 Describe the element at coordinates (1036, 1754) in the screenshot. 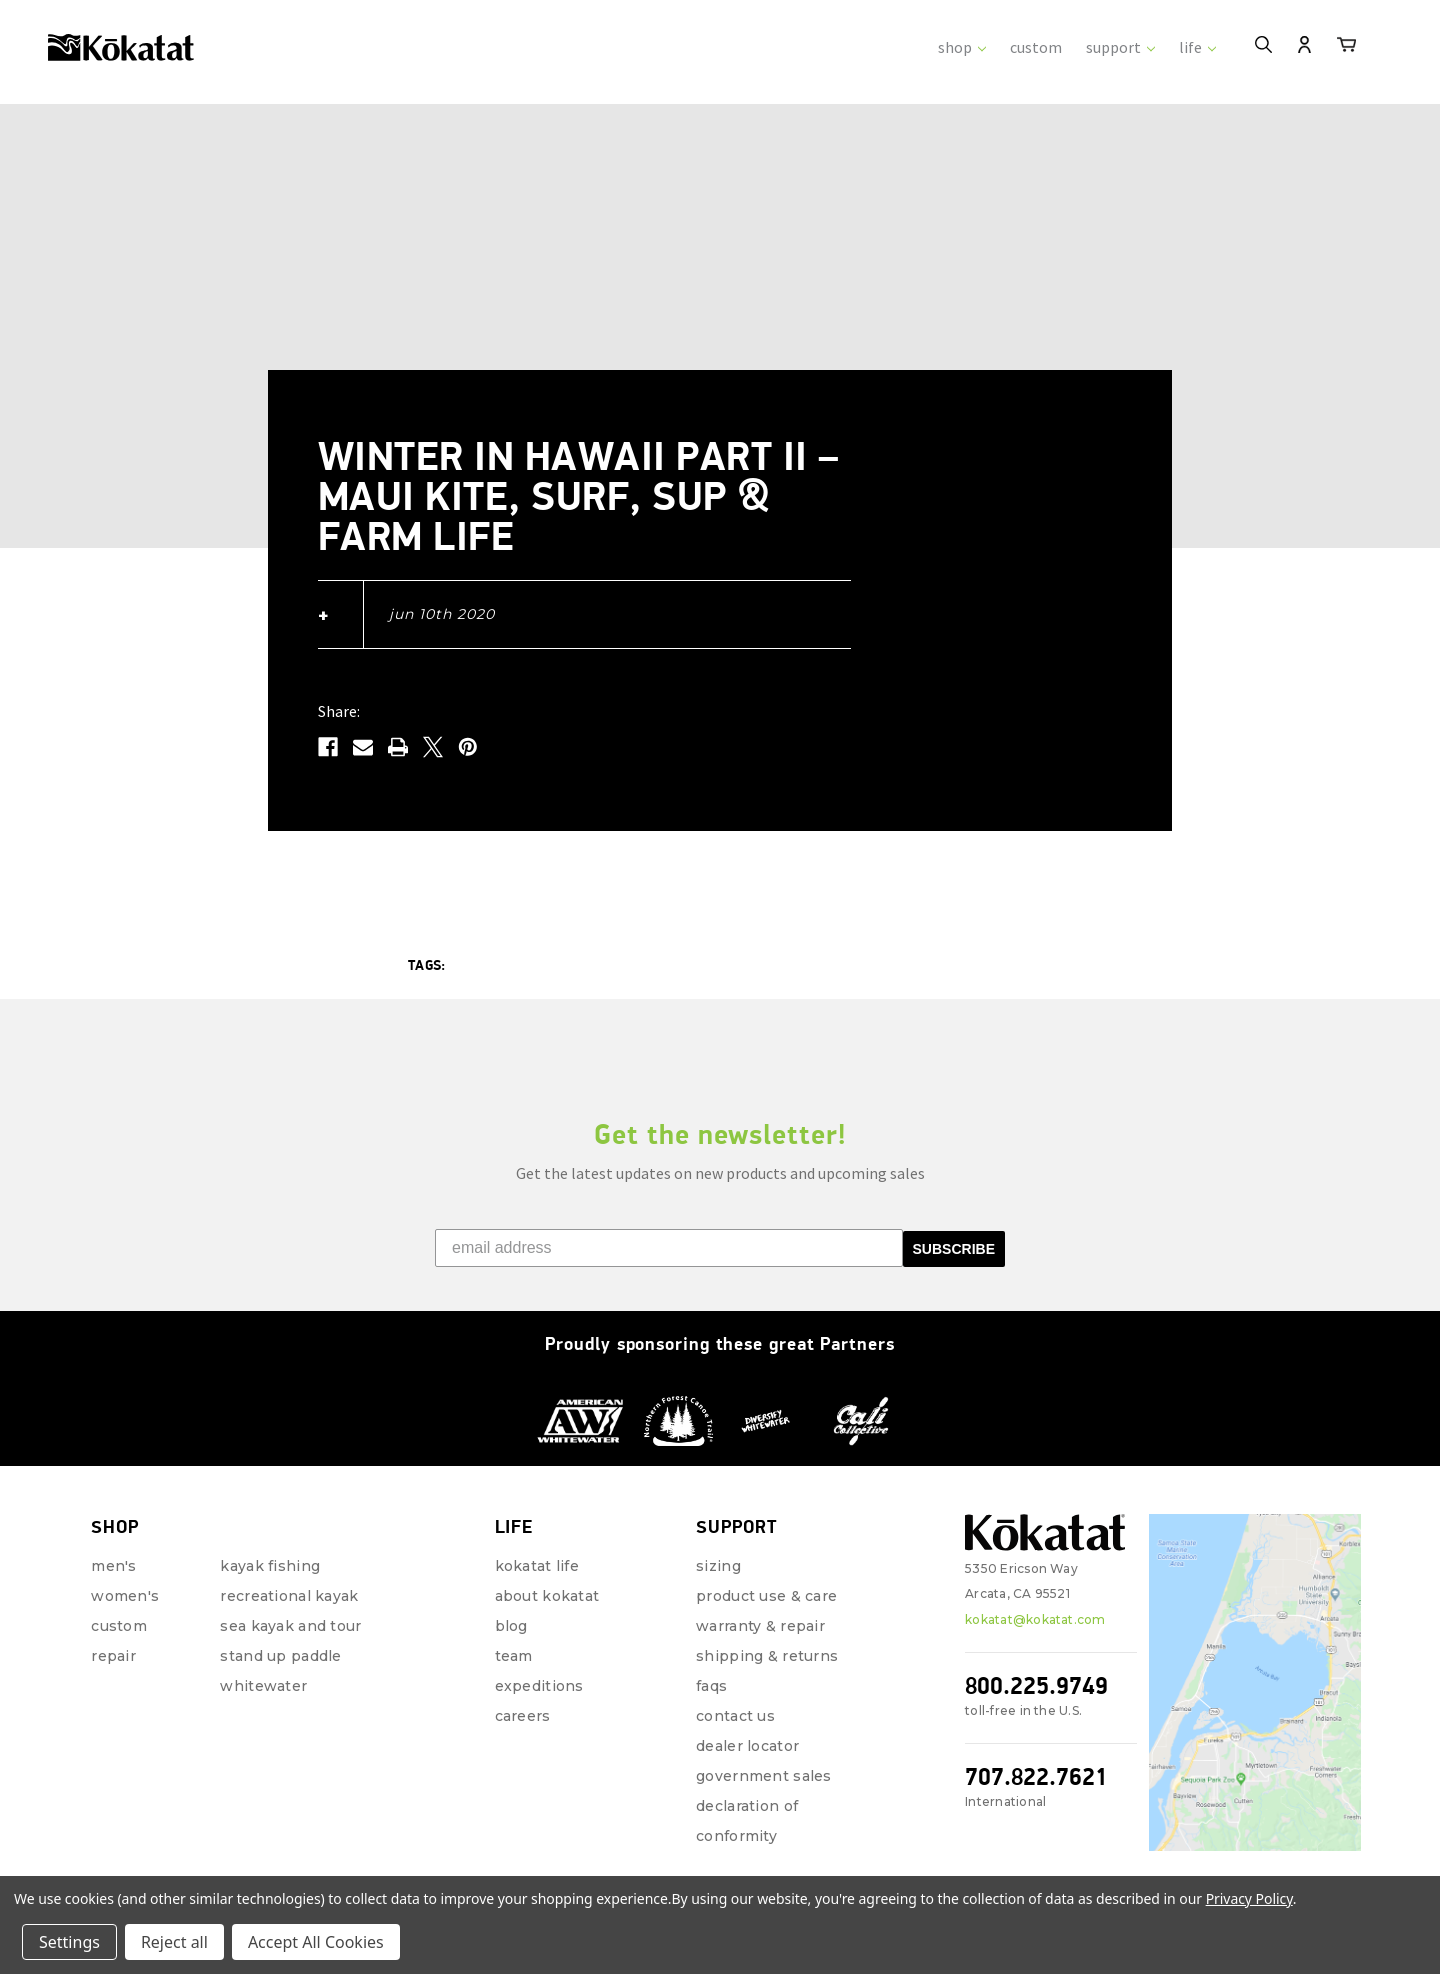

I see `707.822.7621` at that location.